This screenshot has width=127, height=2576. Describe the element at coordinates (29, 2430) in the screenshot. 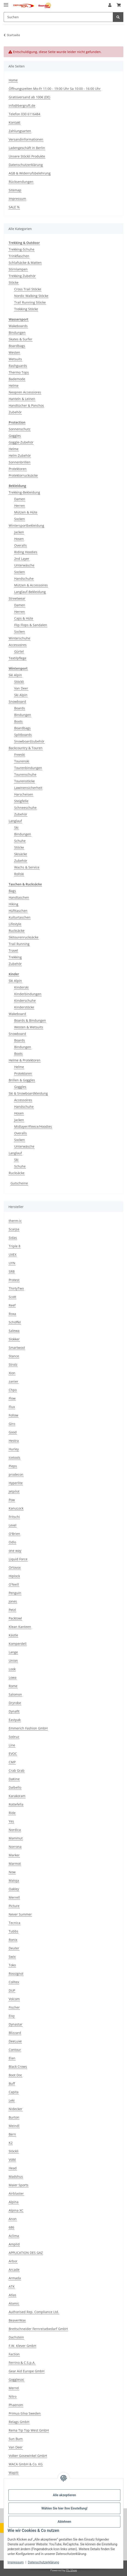

I see `Rema Tip Top West GmbH` at that location.